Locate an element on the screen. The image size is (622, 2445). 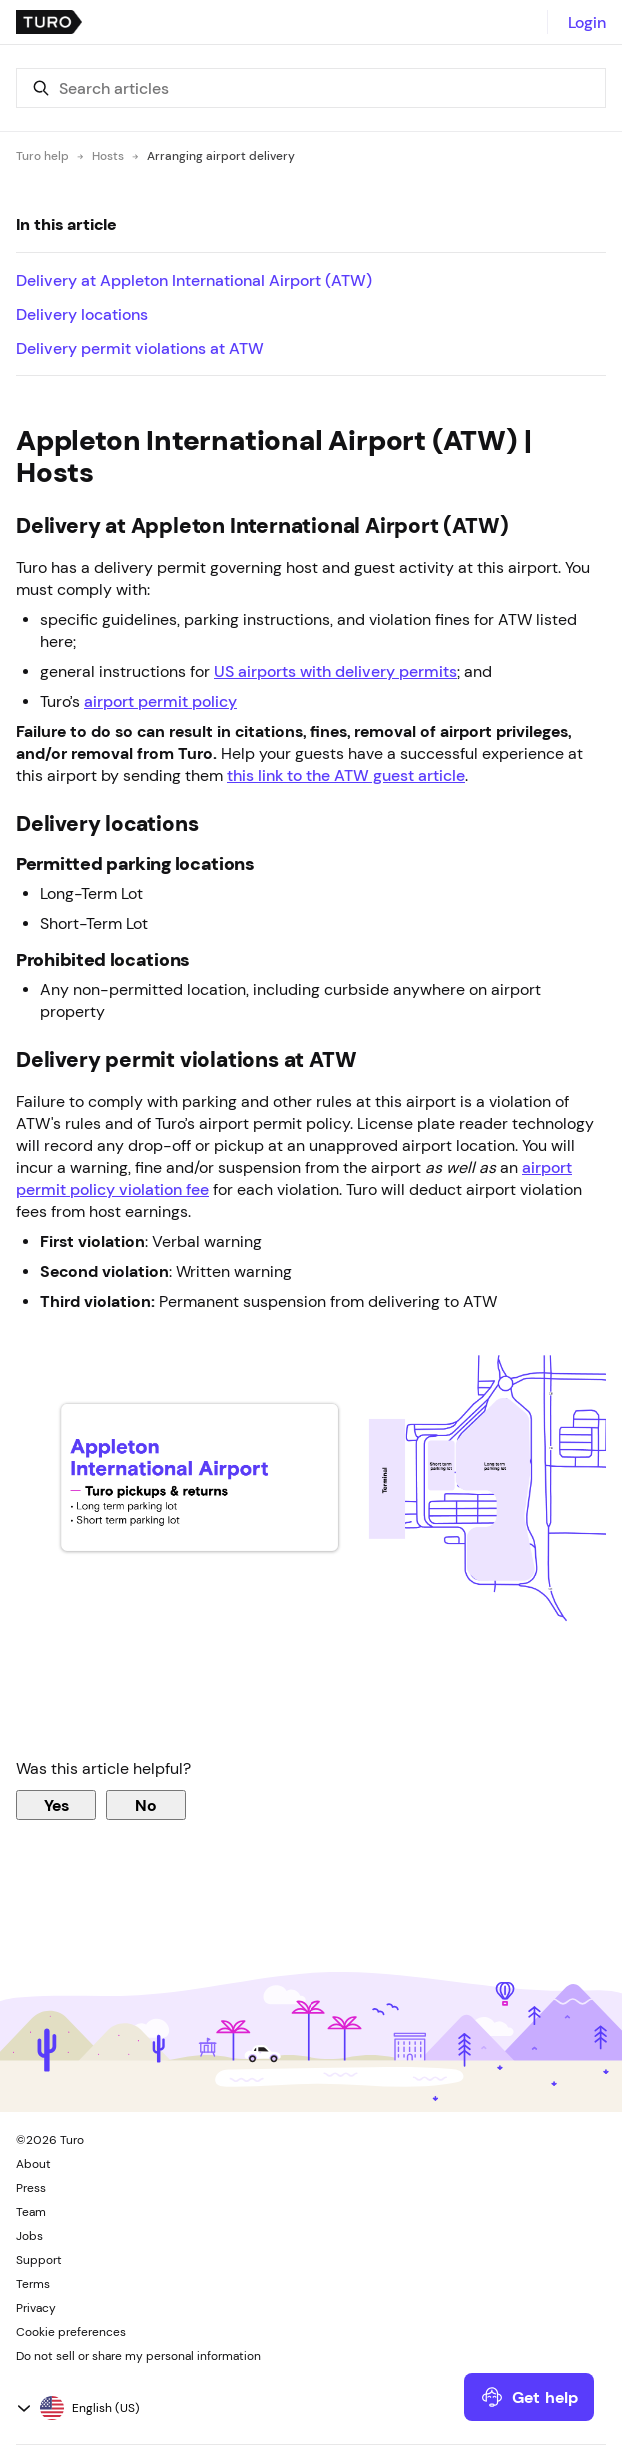
No is located at coordinates (146, 1805).